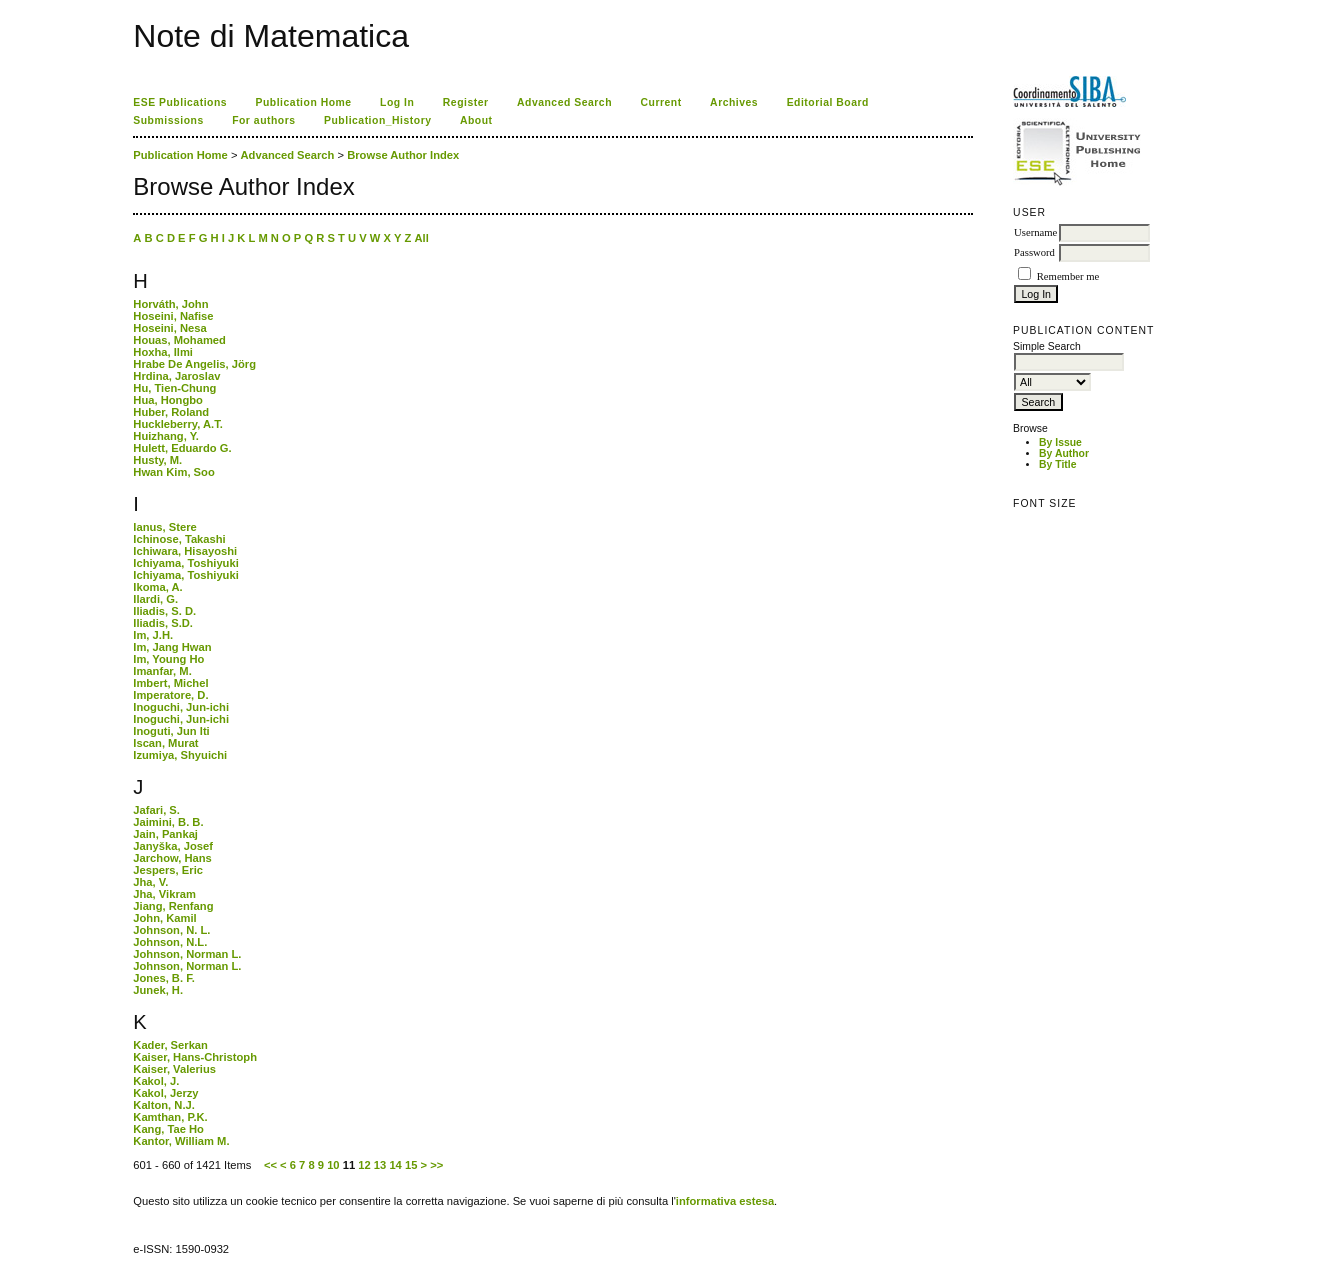  What do you see at coordinates (185, 551) in the screenshot?
I see `Ichiwara, Hisayoshi` at bounding box center [185, 551].